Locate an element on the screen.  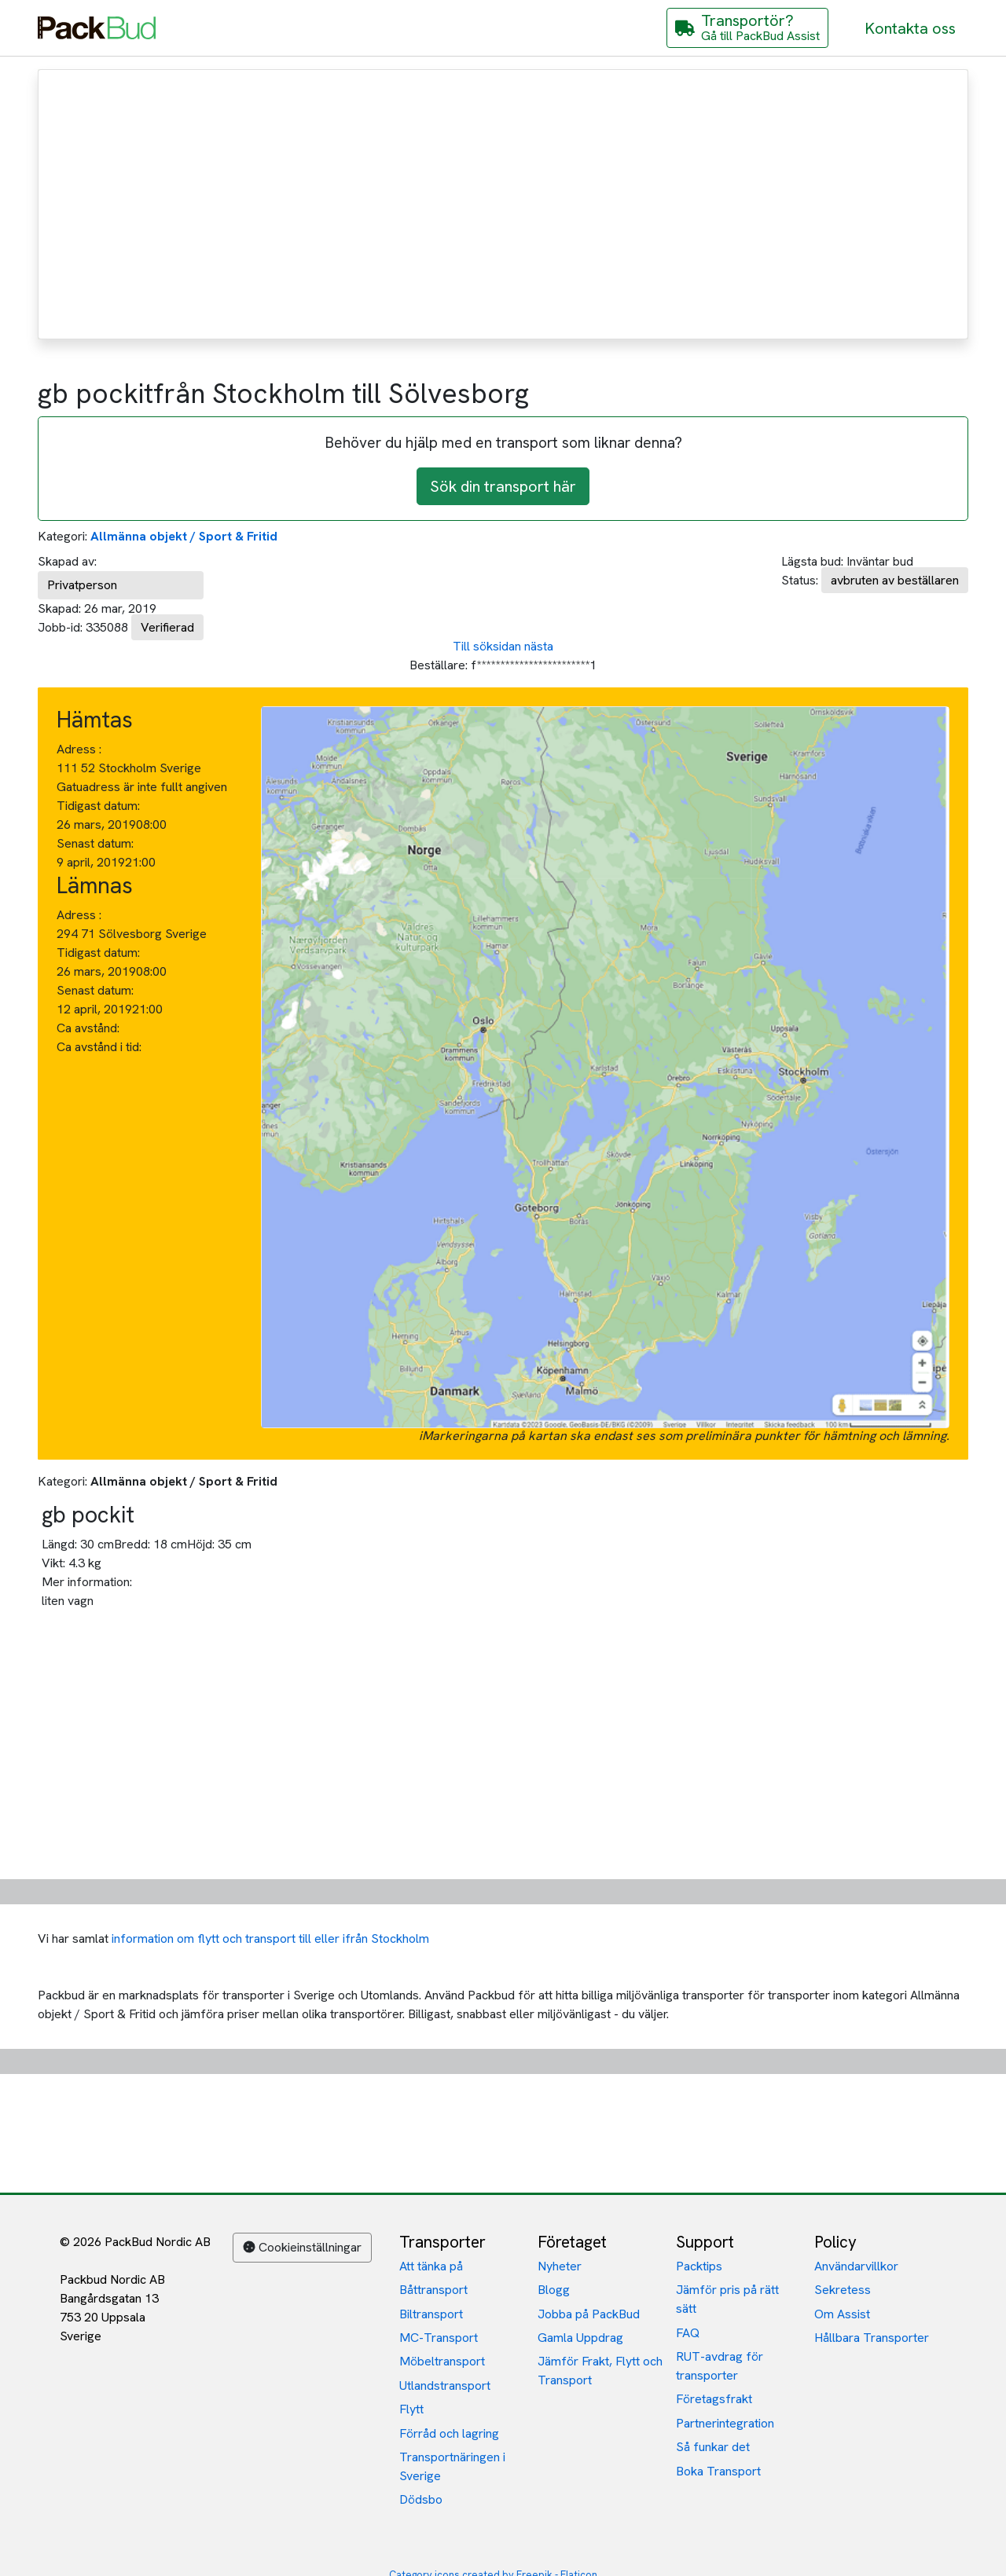
Biltransport is located at coordinates (431, 2314).